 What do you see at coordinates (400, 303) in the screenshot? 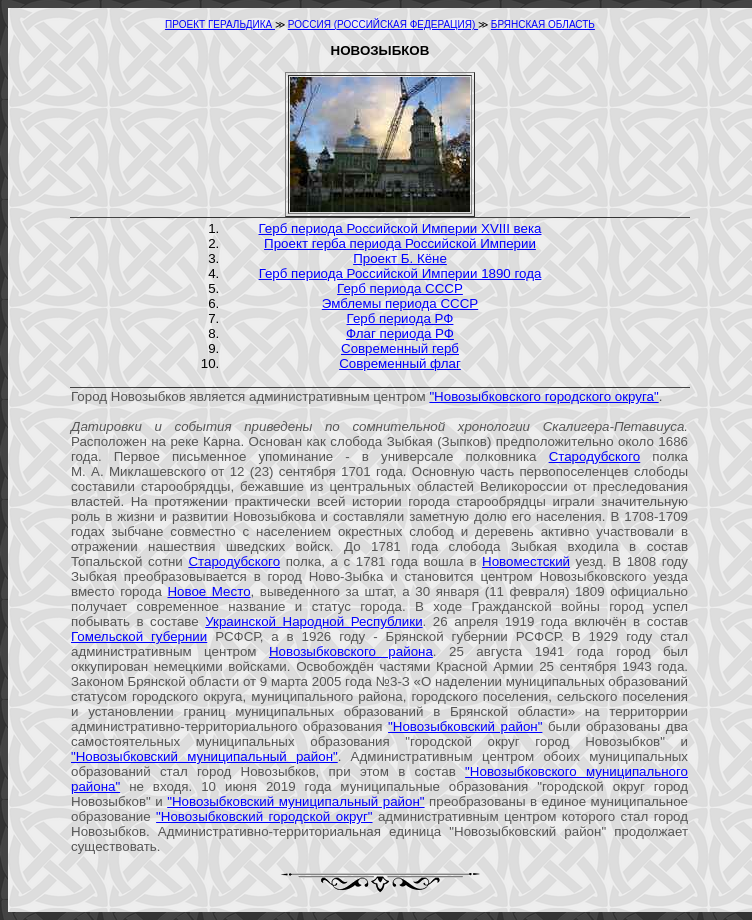
I see `Эмблемы периода СССР` at bounding box center [400, 303].